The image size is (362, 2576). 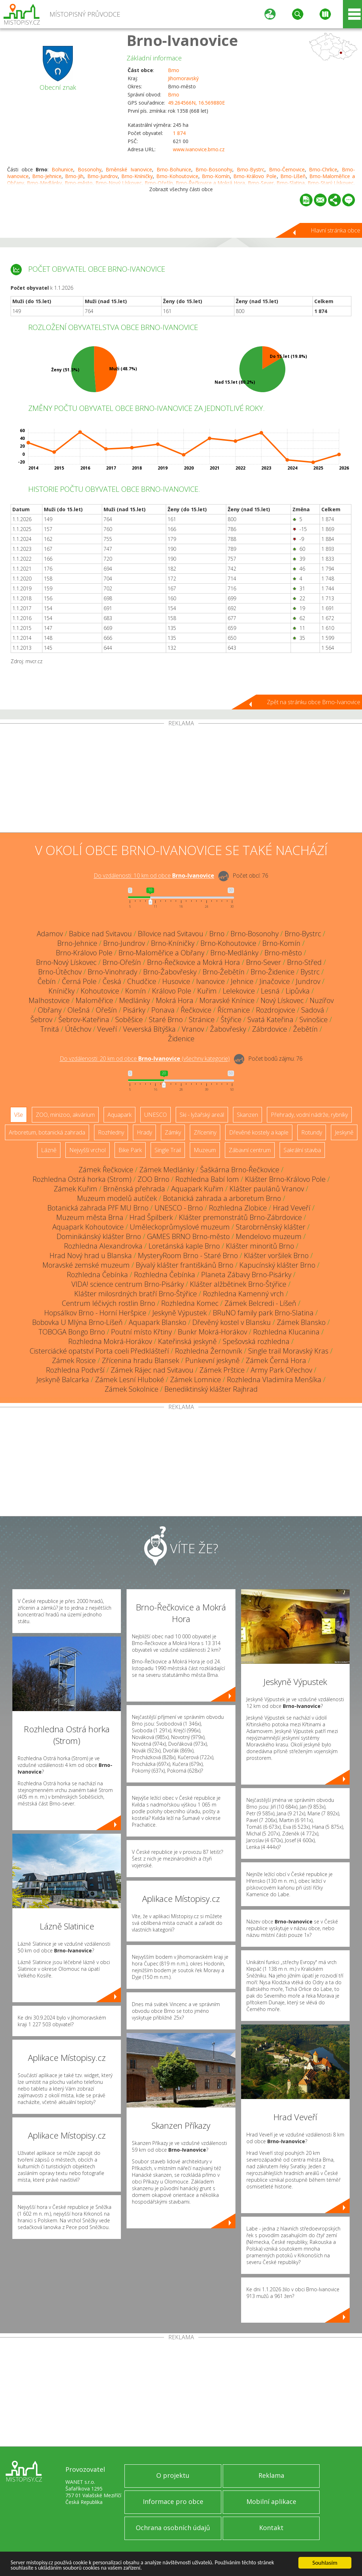 I want to click on Bike Park, so click(x=130, y=1150).